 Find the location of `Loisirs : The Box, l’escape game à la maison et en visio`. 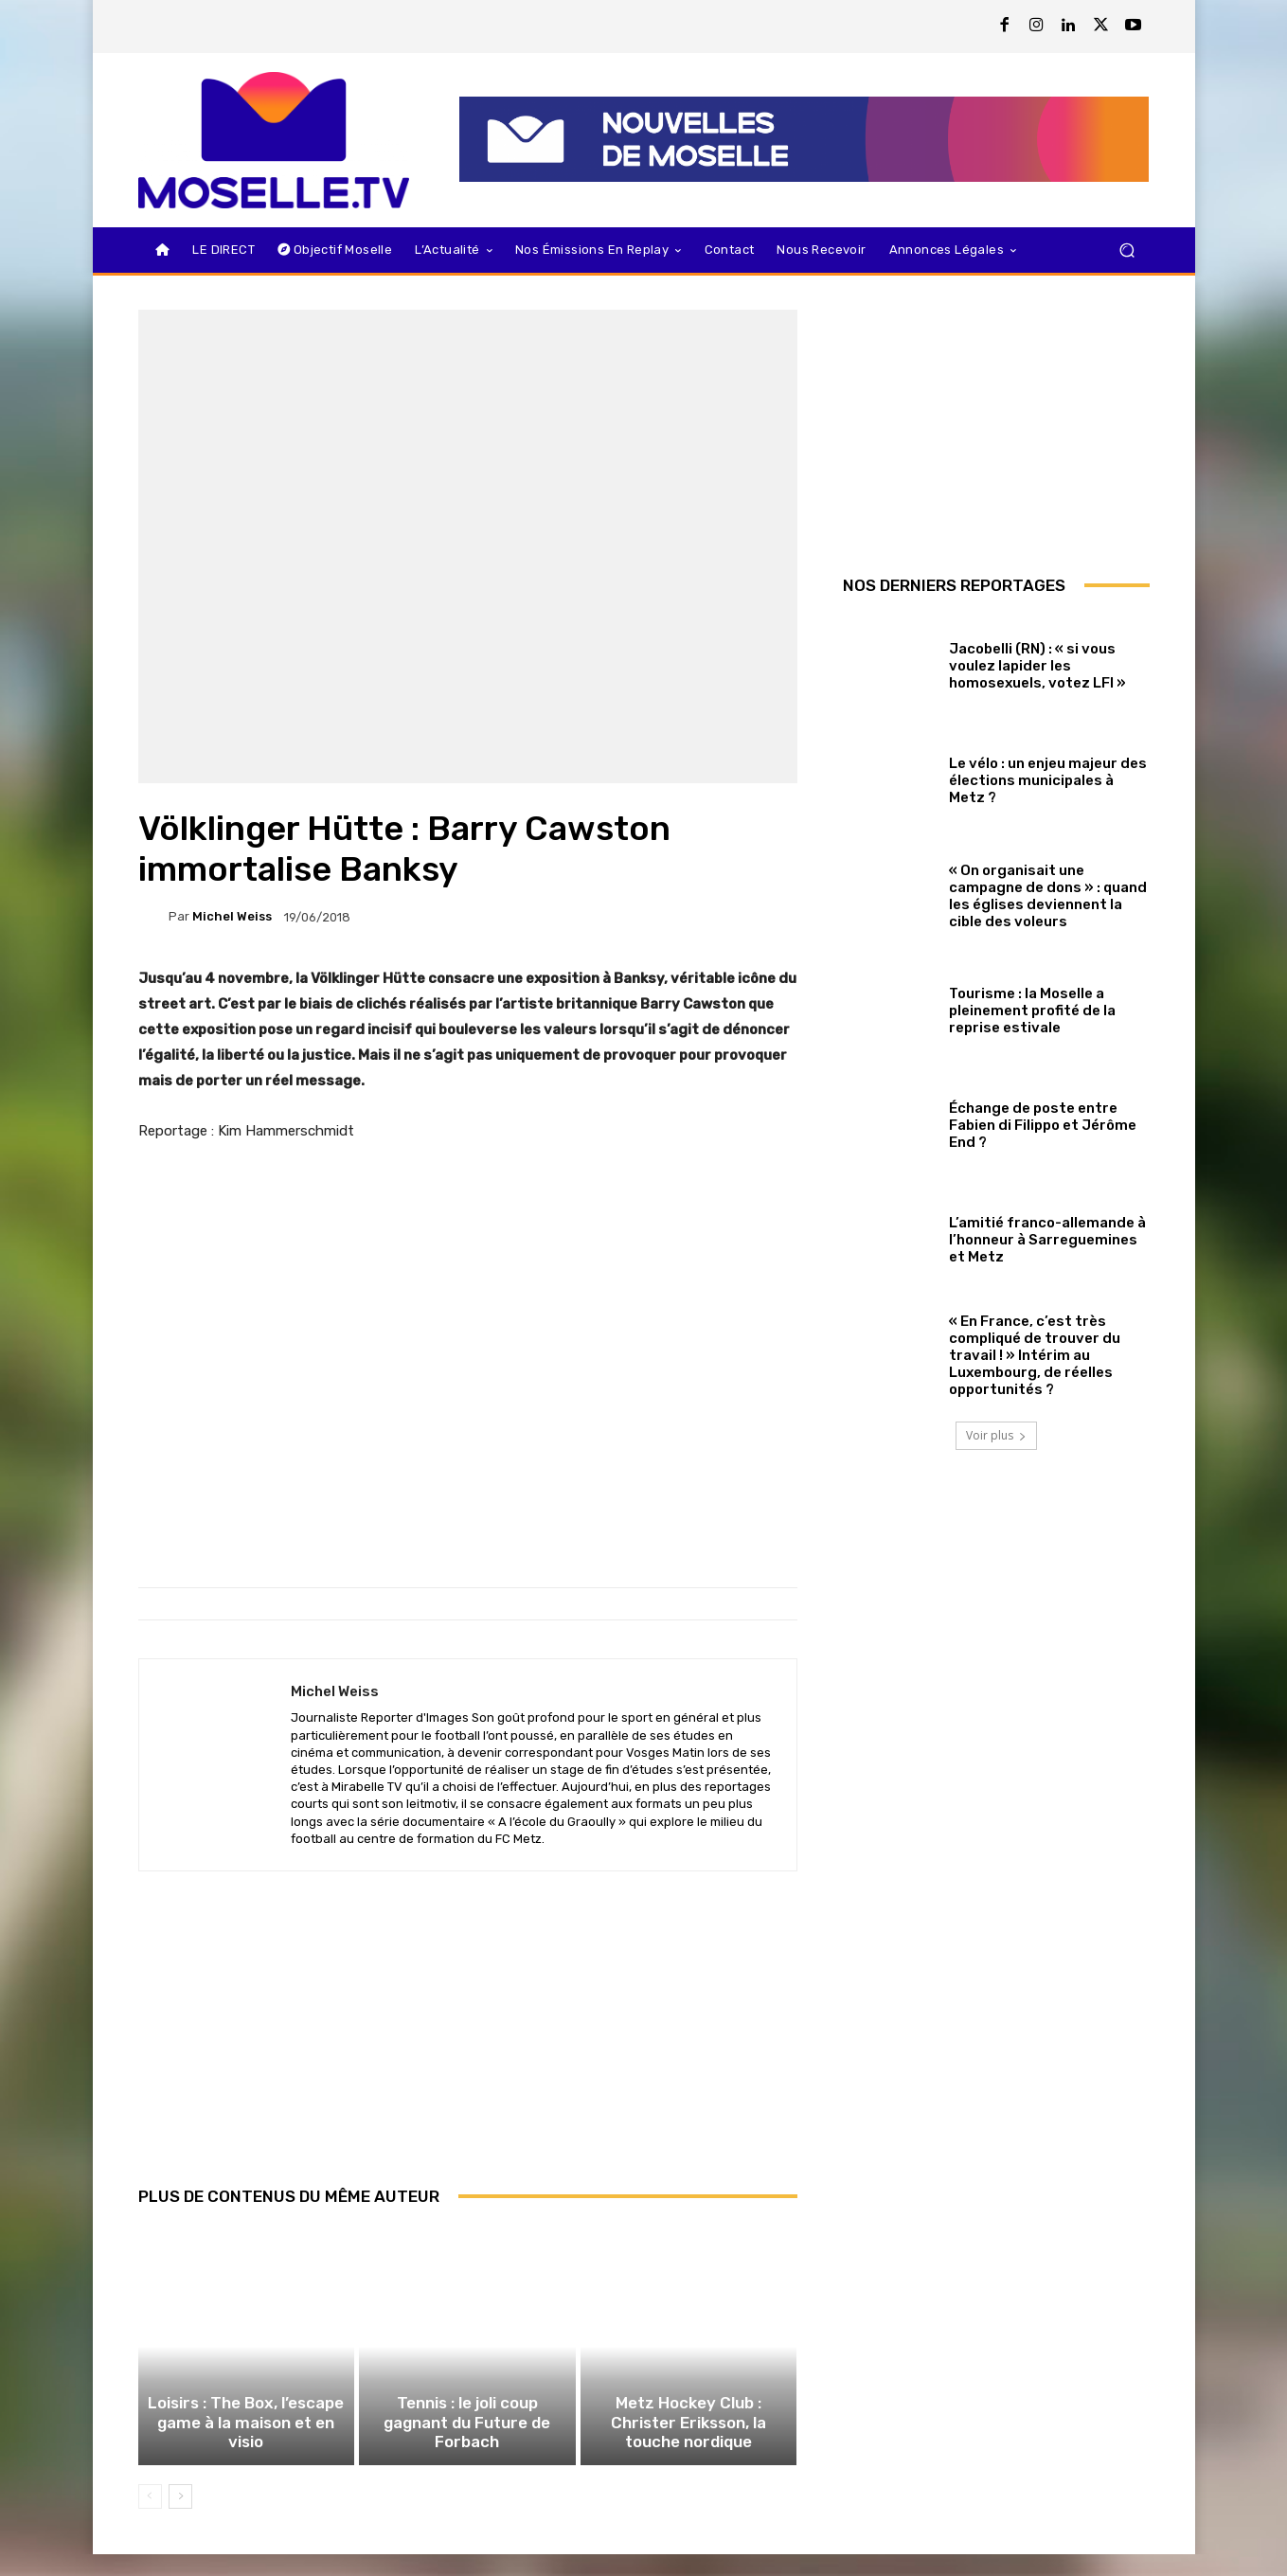

Loisirs : The Box, l’escape game à la maison et en visio is located at coordinates (246, 2456).